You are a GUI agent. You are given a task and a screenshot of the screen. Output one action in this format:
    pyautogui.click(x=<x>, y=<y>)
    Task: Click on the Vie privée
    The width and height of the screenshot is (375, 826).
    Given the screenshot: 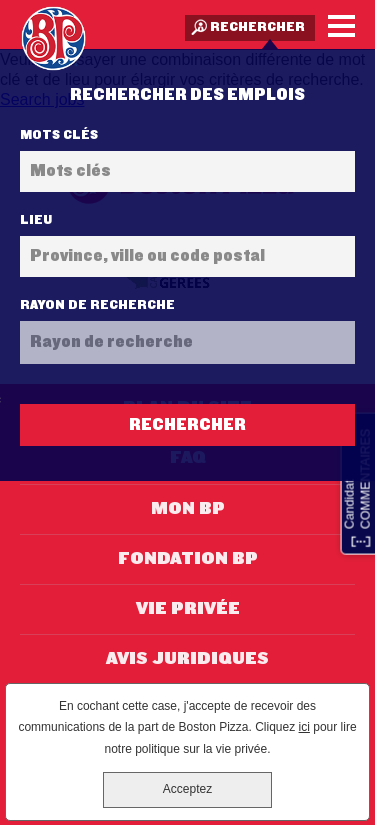 What is the action you would take?
    pyautogui.click(x=188, y=609)
    